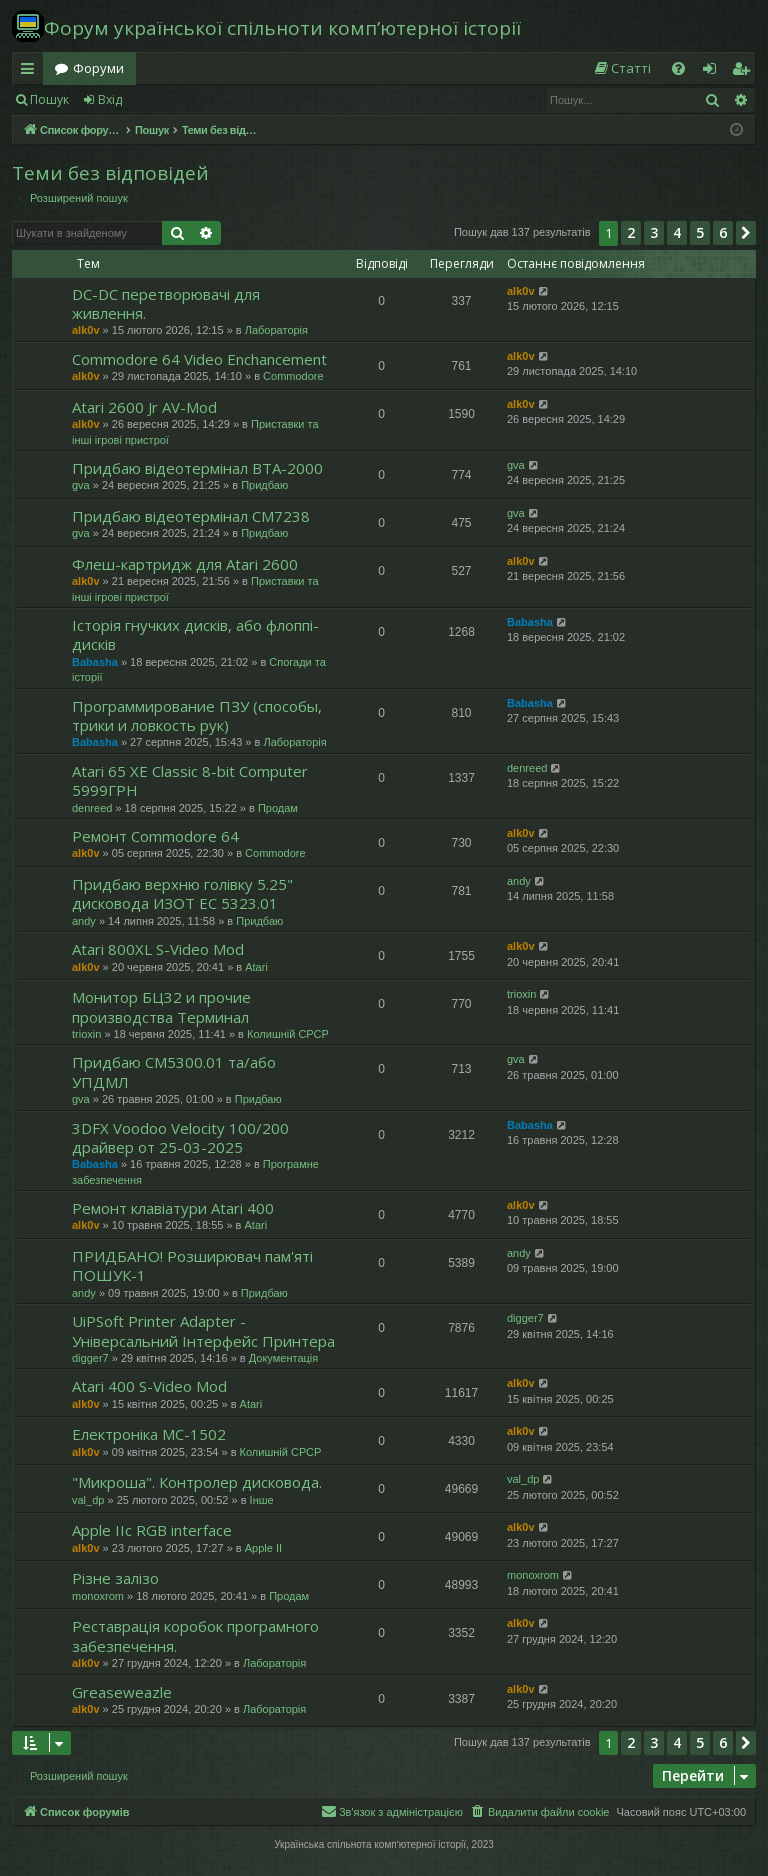 This screenshot has height=1876, width=768. I want to click on DC-DC перетворювачі для живлення., so click(166, 303).